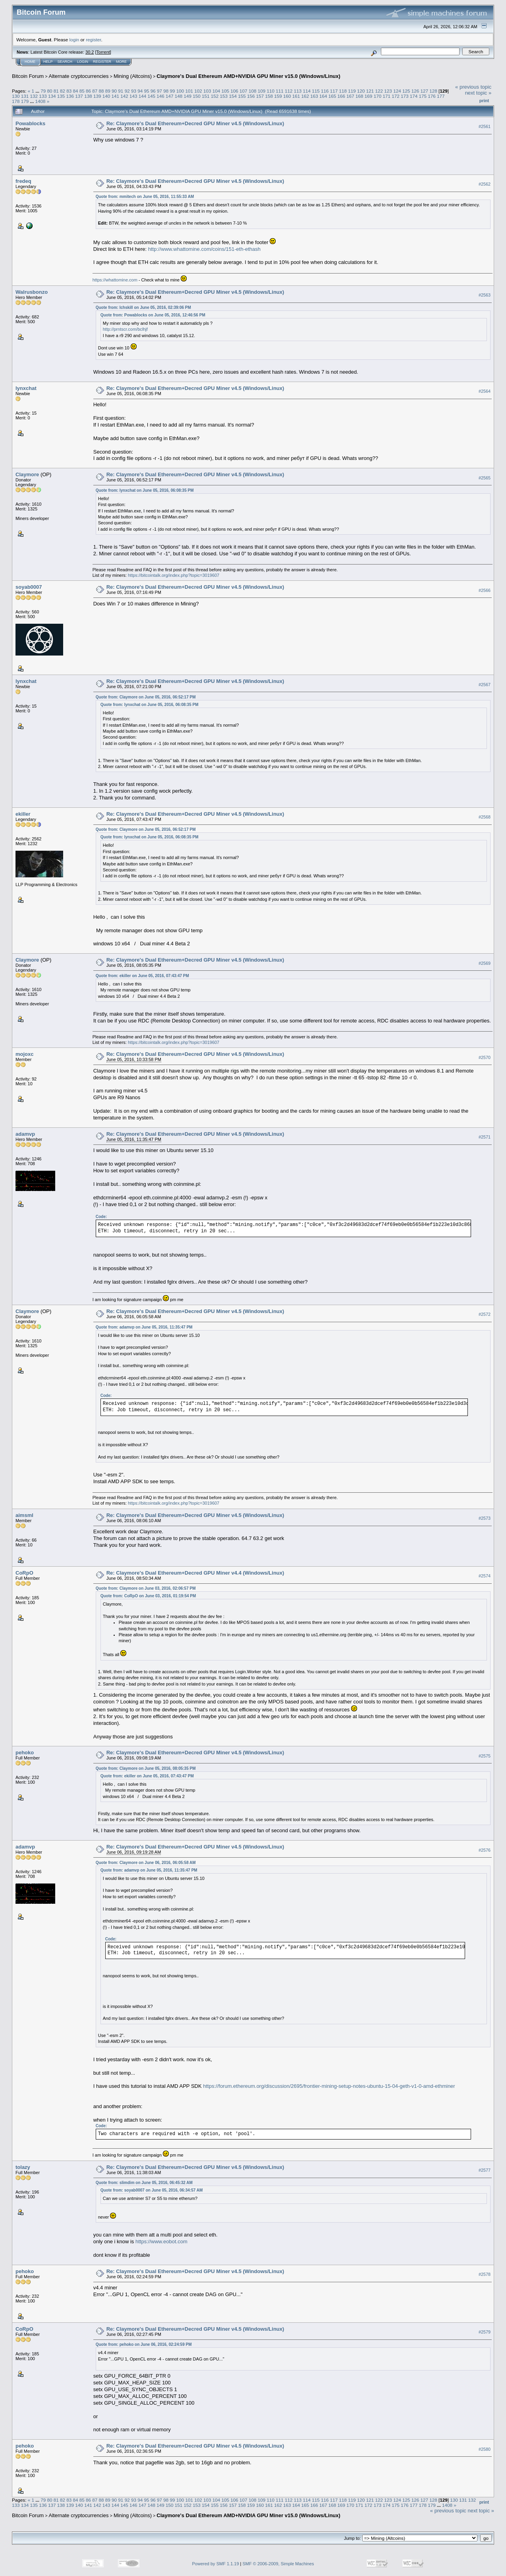 This screenshot has width=506, height=2576. What do you see at coordinates (386, 96) in the screenshot?
I see `171` at bounding box center [386, 96].